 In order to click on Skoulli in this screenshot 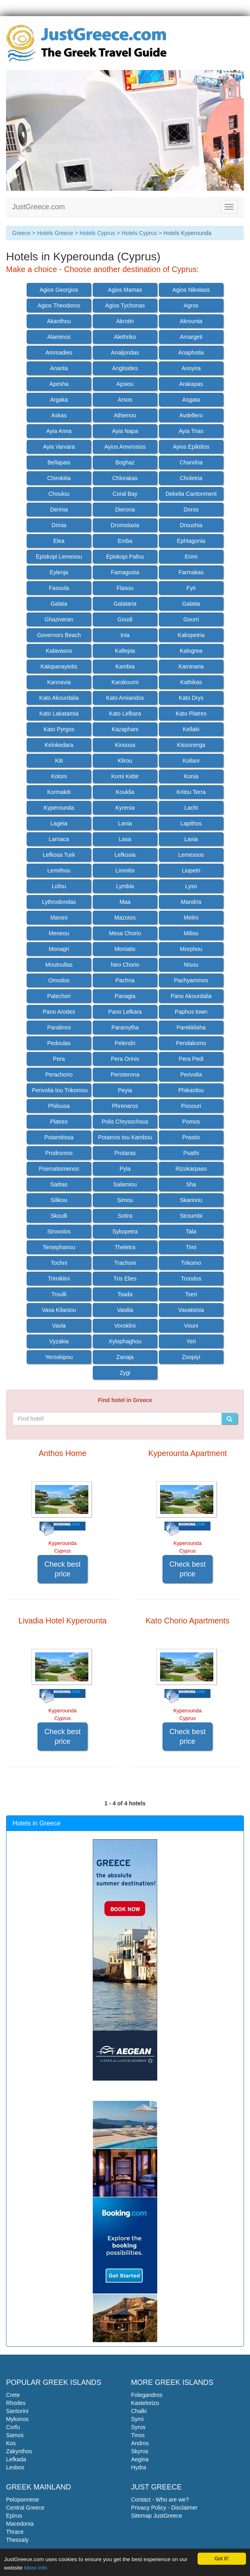, I will do `click(58, 1216)`.